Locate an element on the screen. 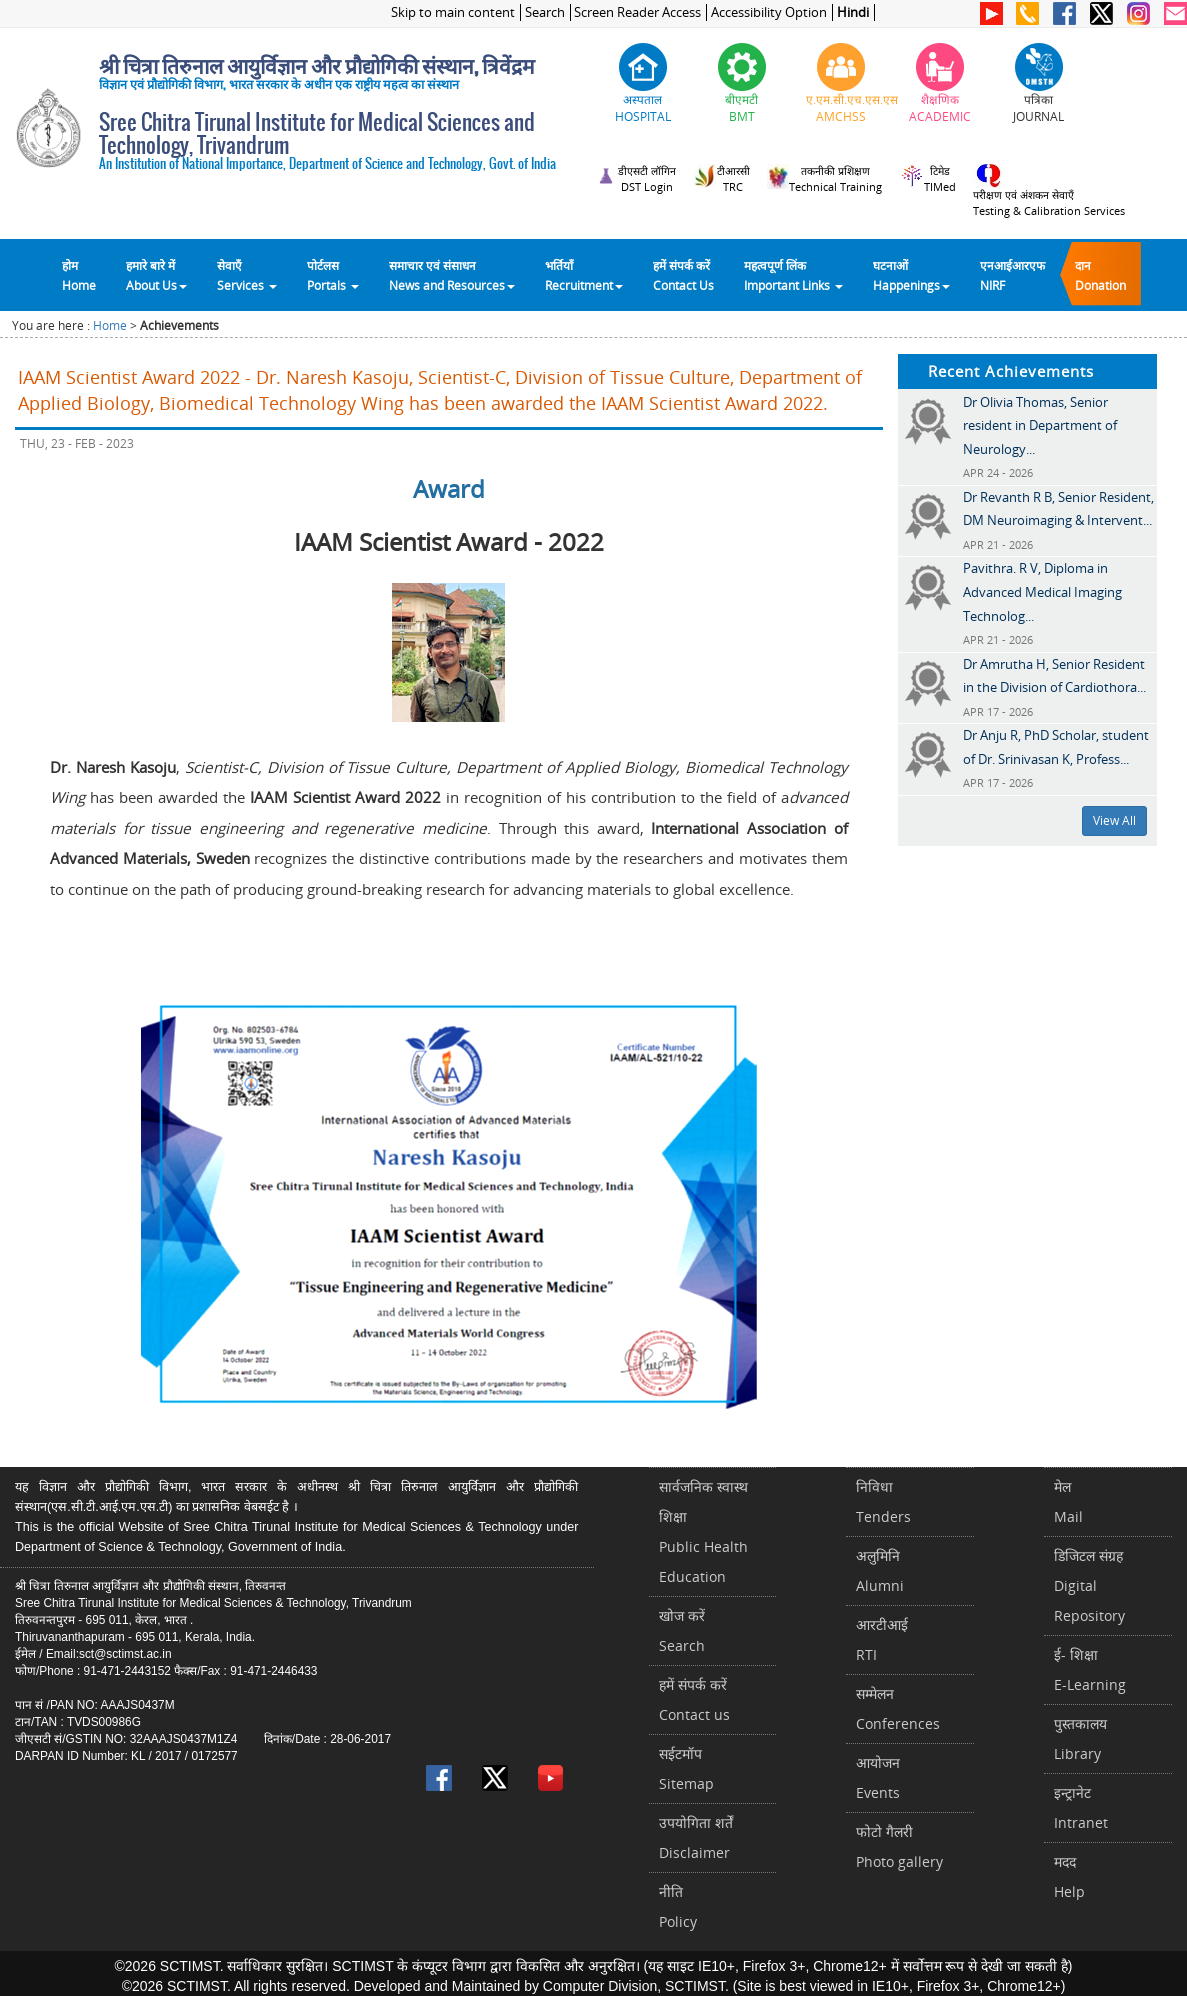 The image size is (1187, 1996). भर्तियाँ Recruitment is located at coordinates (584, 275).